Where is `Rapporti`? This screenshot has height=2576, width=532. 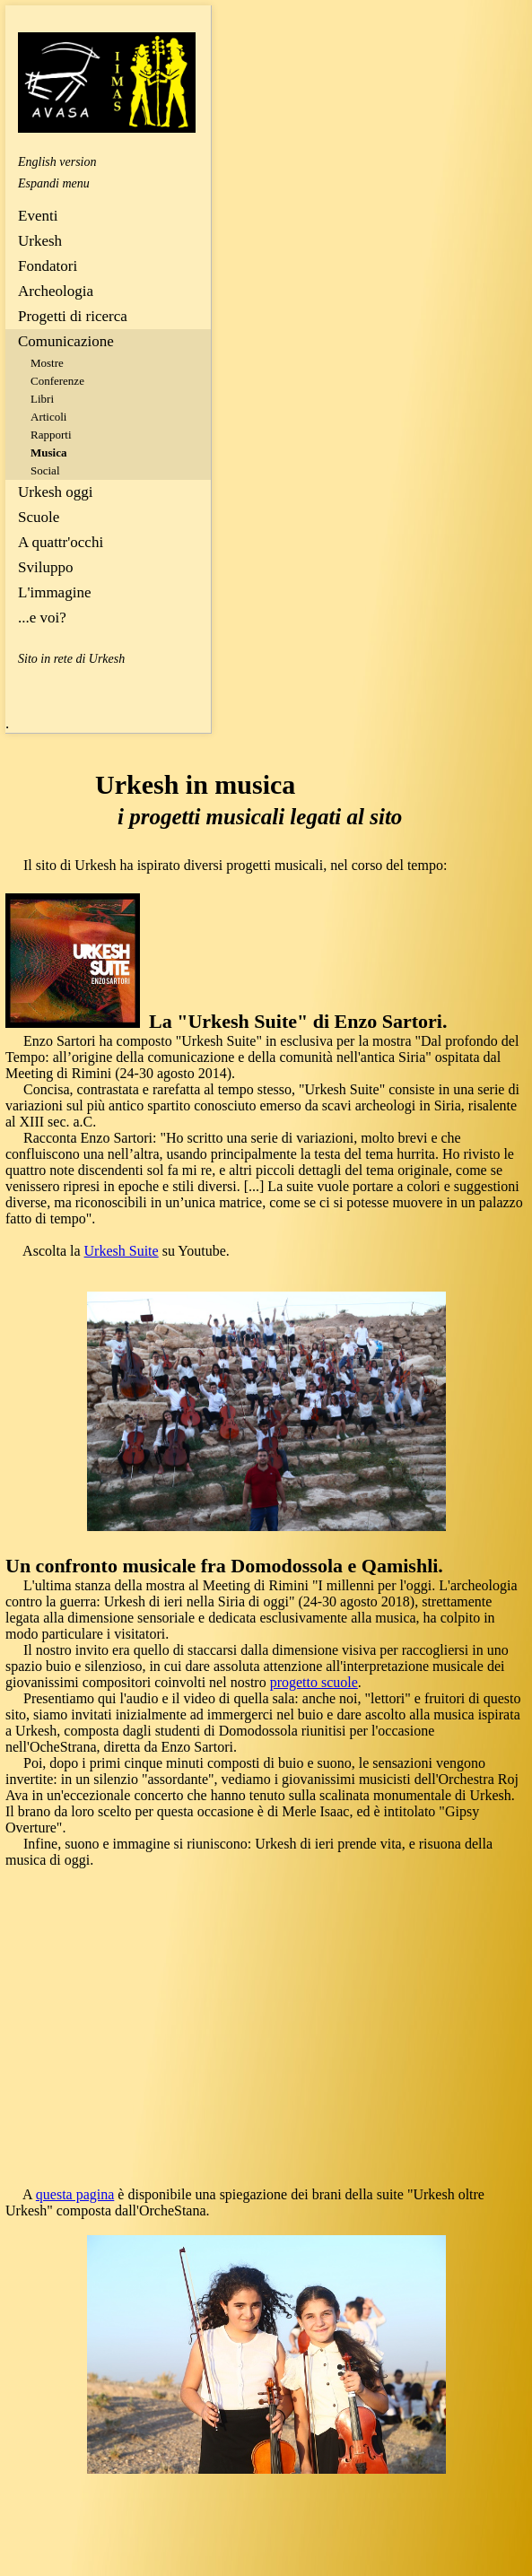
Rapporti is located at coordinates (51, 434).